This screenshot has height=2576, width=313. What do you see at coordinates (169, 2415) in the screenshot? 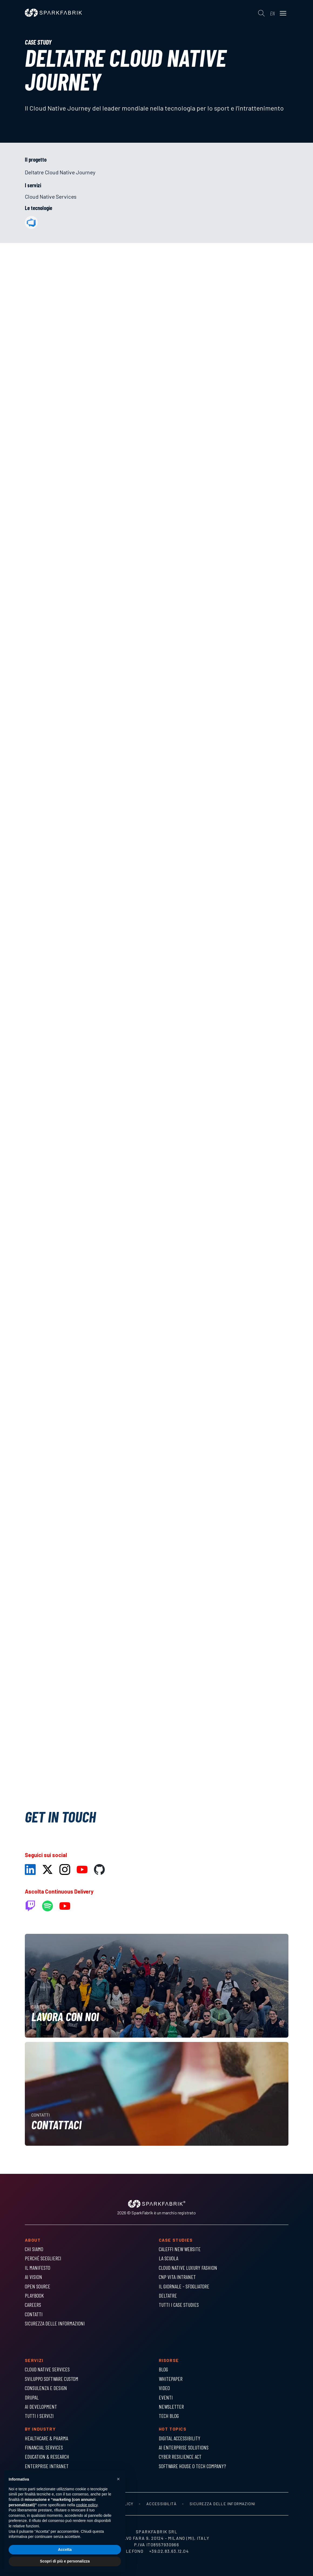
I see `Tech Blog` at bounding box center [169, 2415].